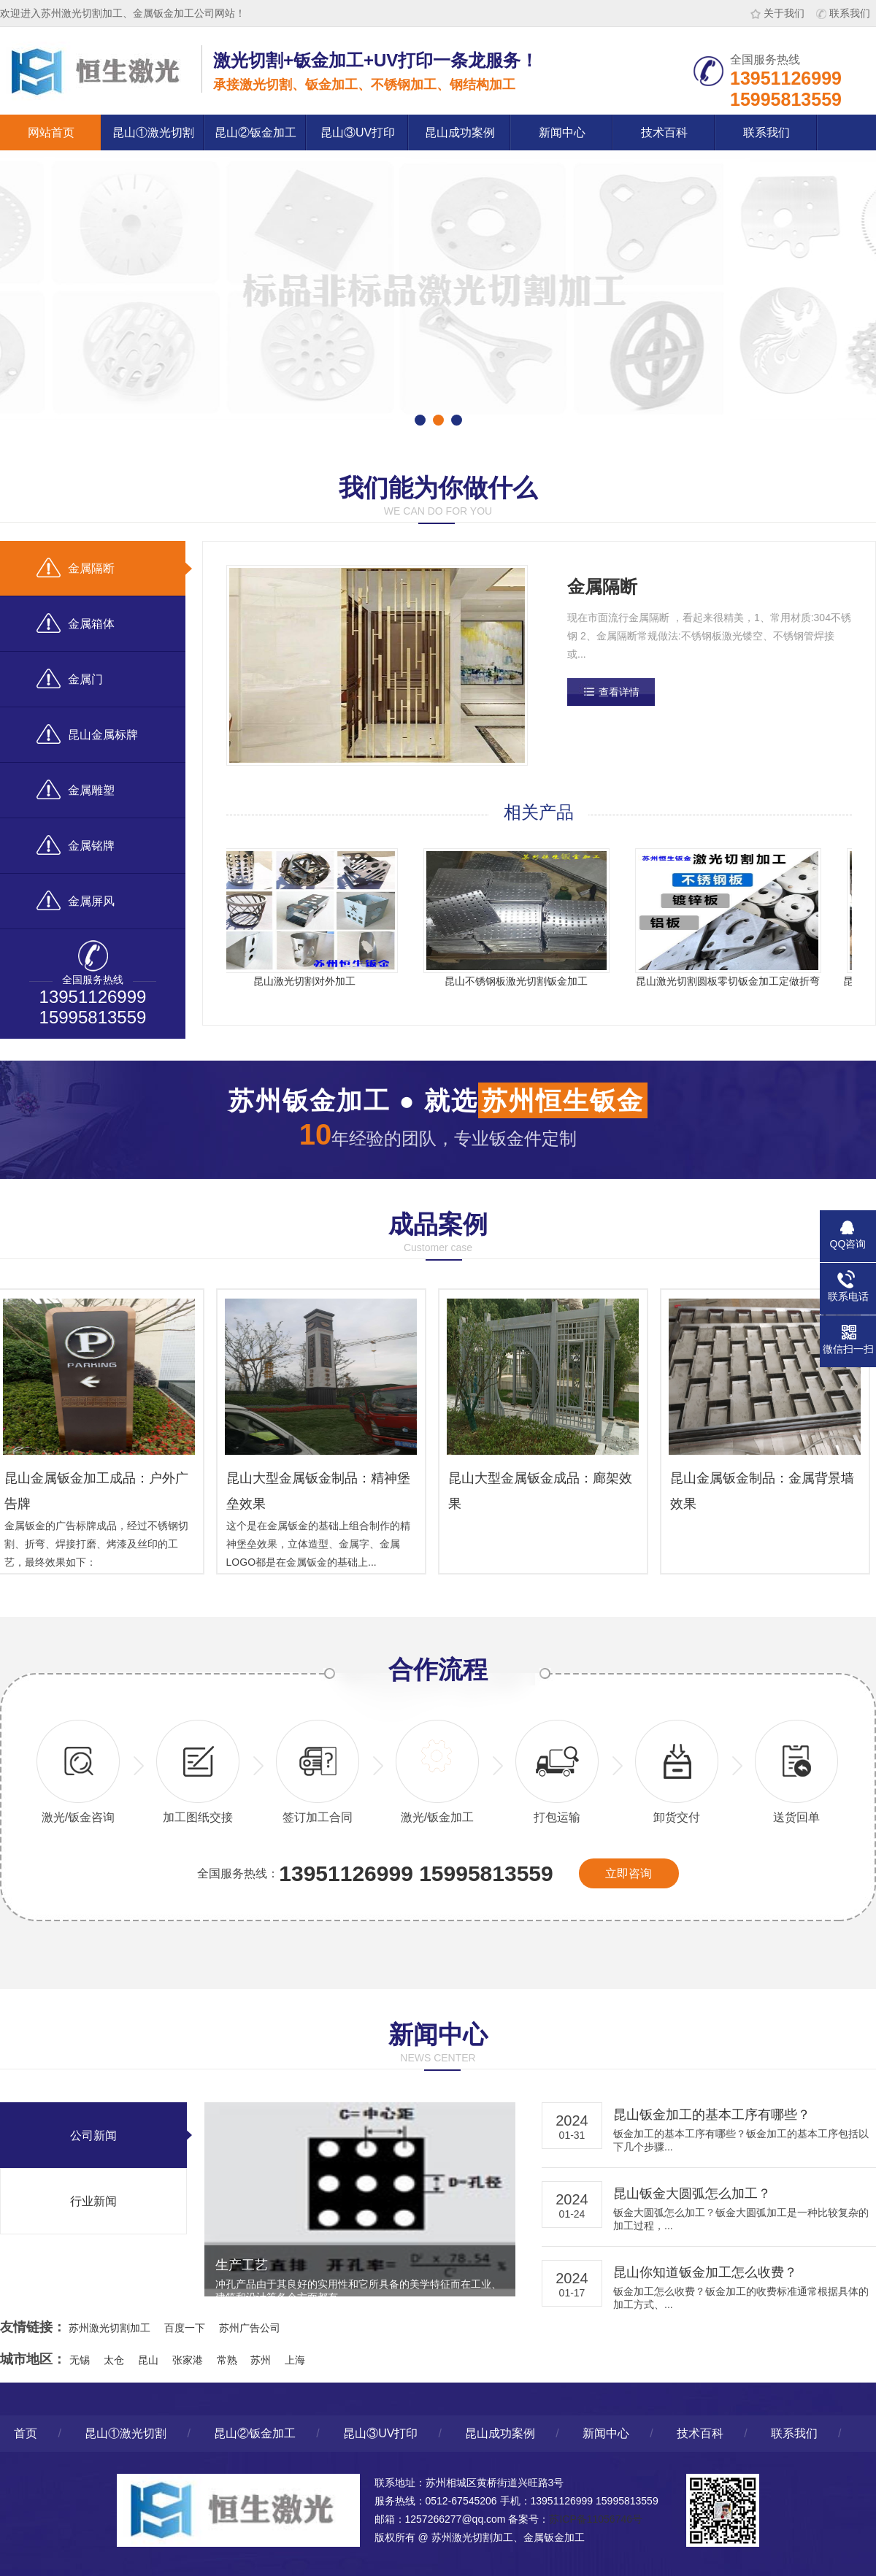  What do you see at coordinates (357, 132) in the screenshot?
I see `昆山③UV打印` at bounding box center [357, 132].